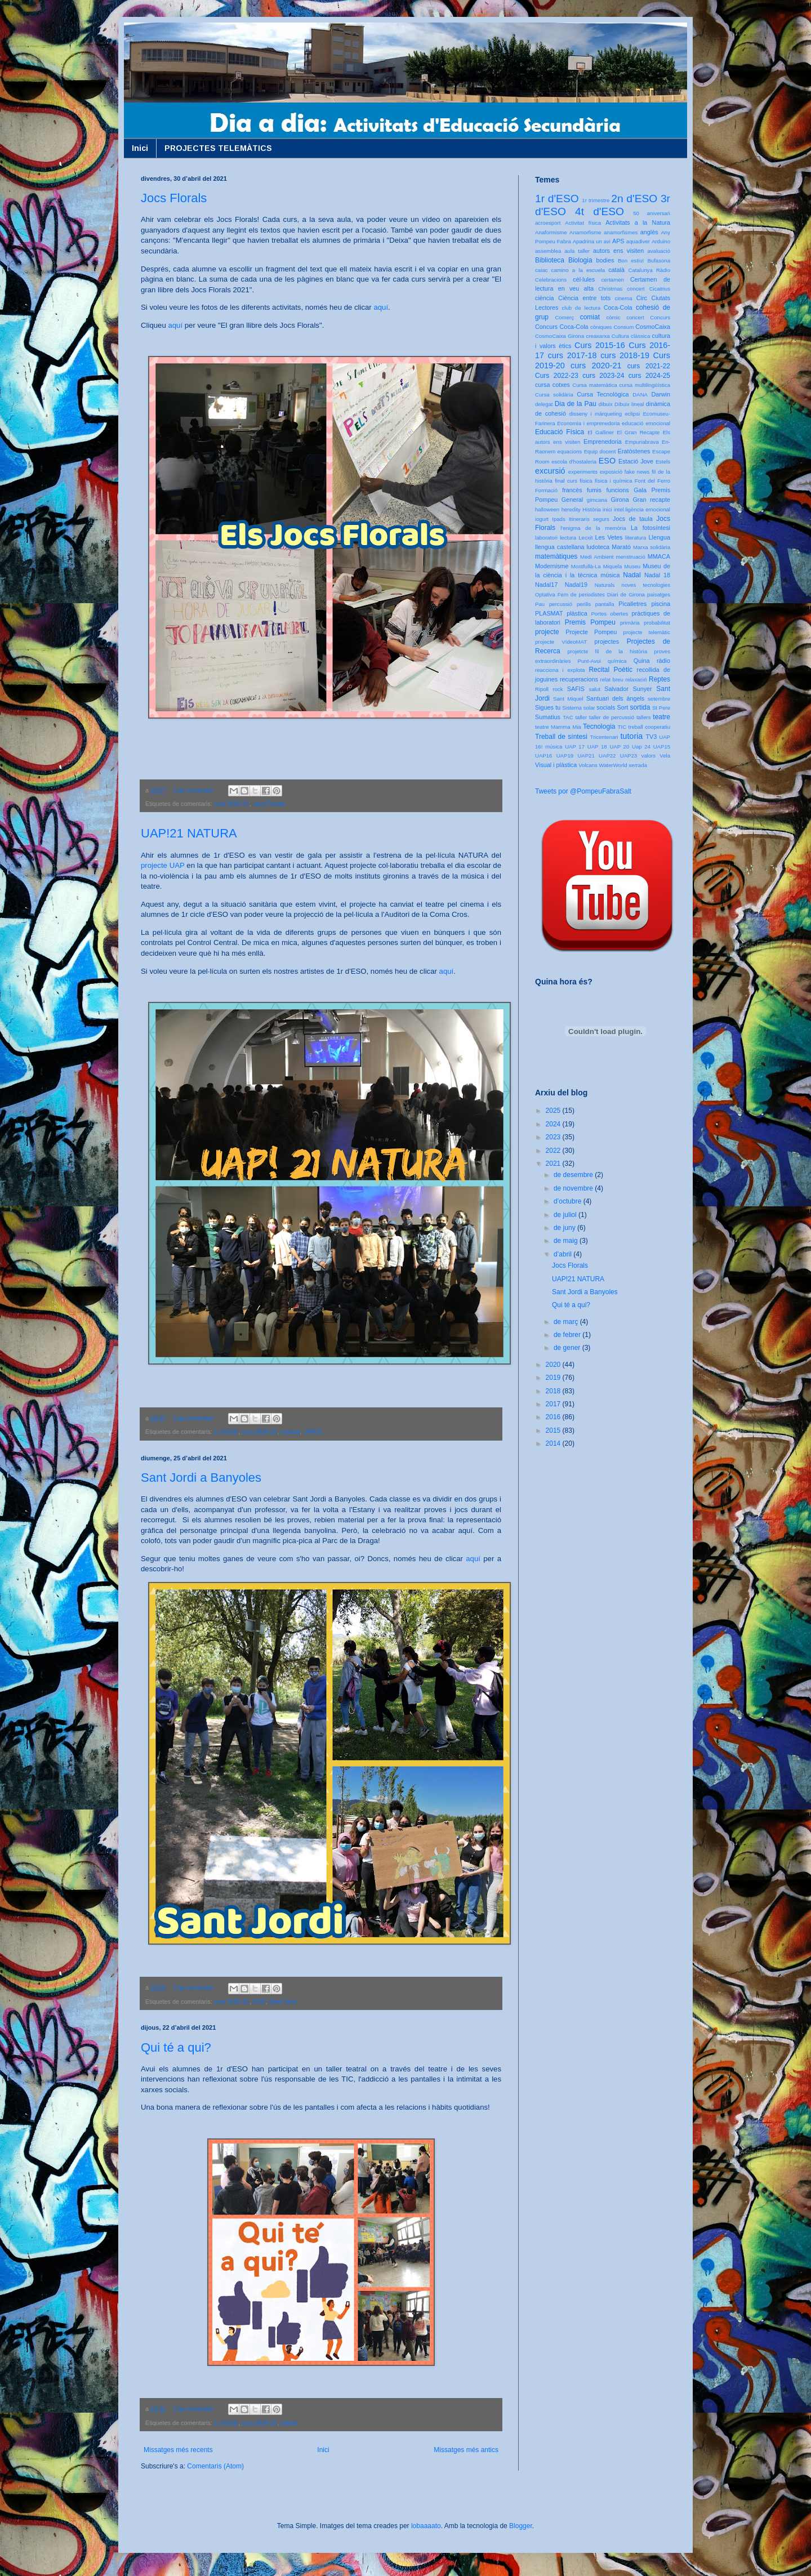 This screenshot has width=811, height=2576. I want to click on educació emocional, so click(646, 423).